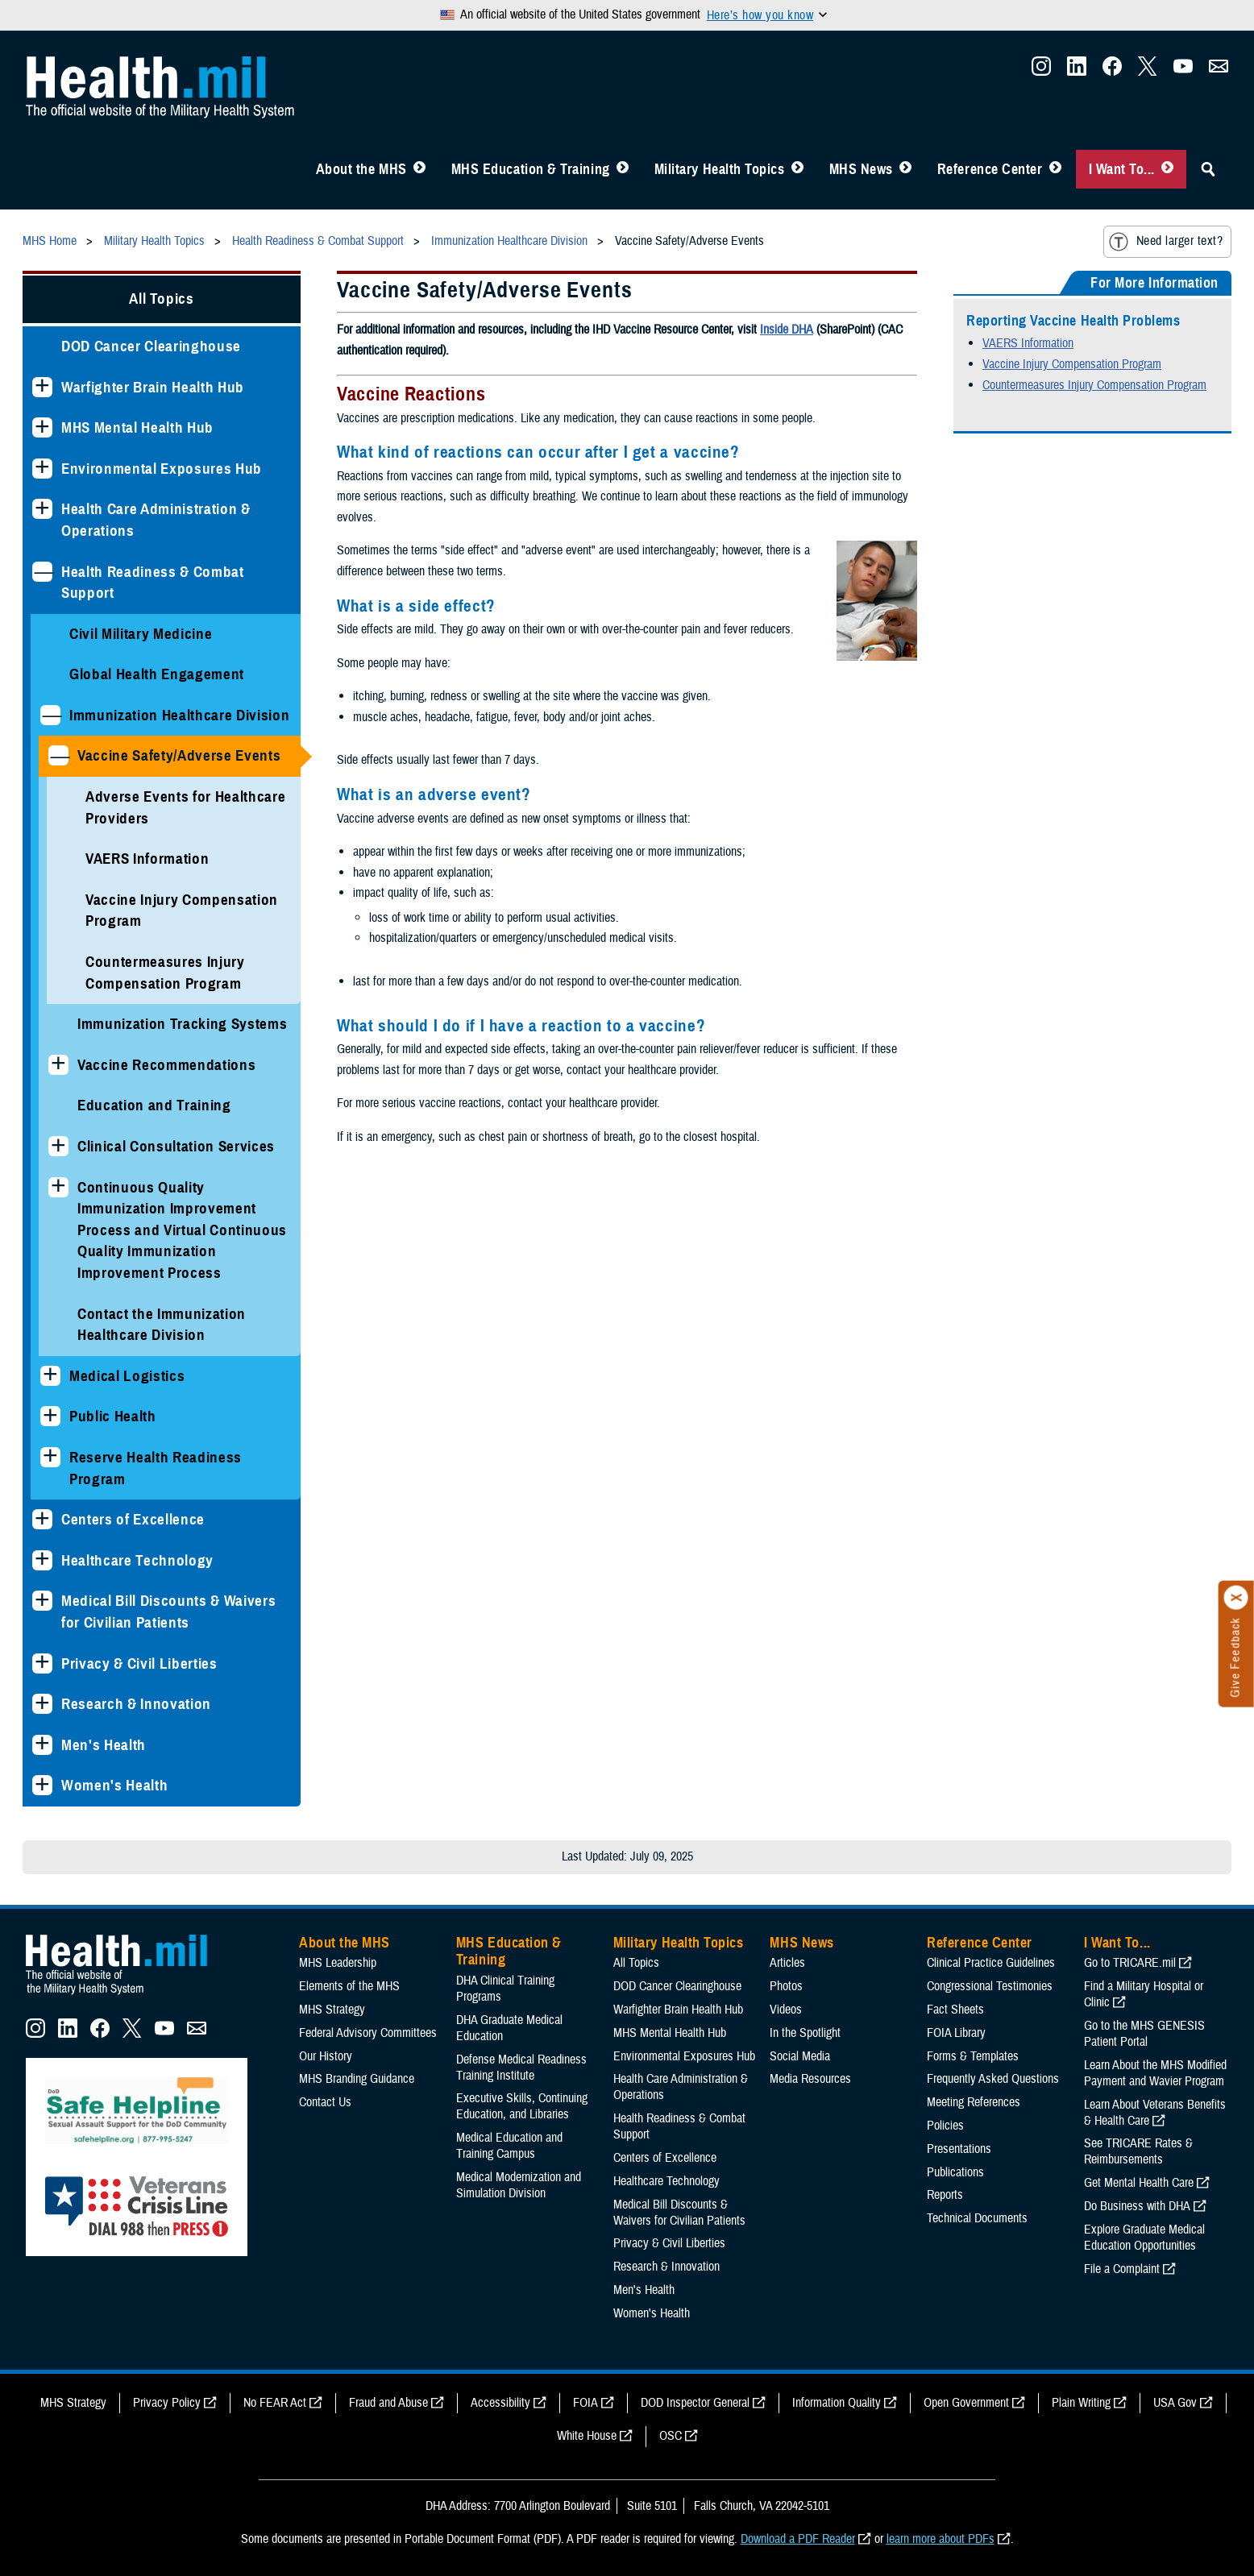  I want to click on Military Health Topics, so click(719, 169).